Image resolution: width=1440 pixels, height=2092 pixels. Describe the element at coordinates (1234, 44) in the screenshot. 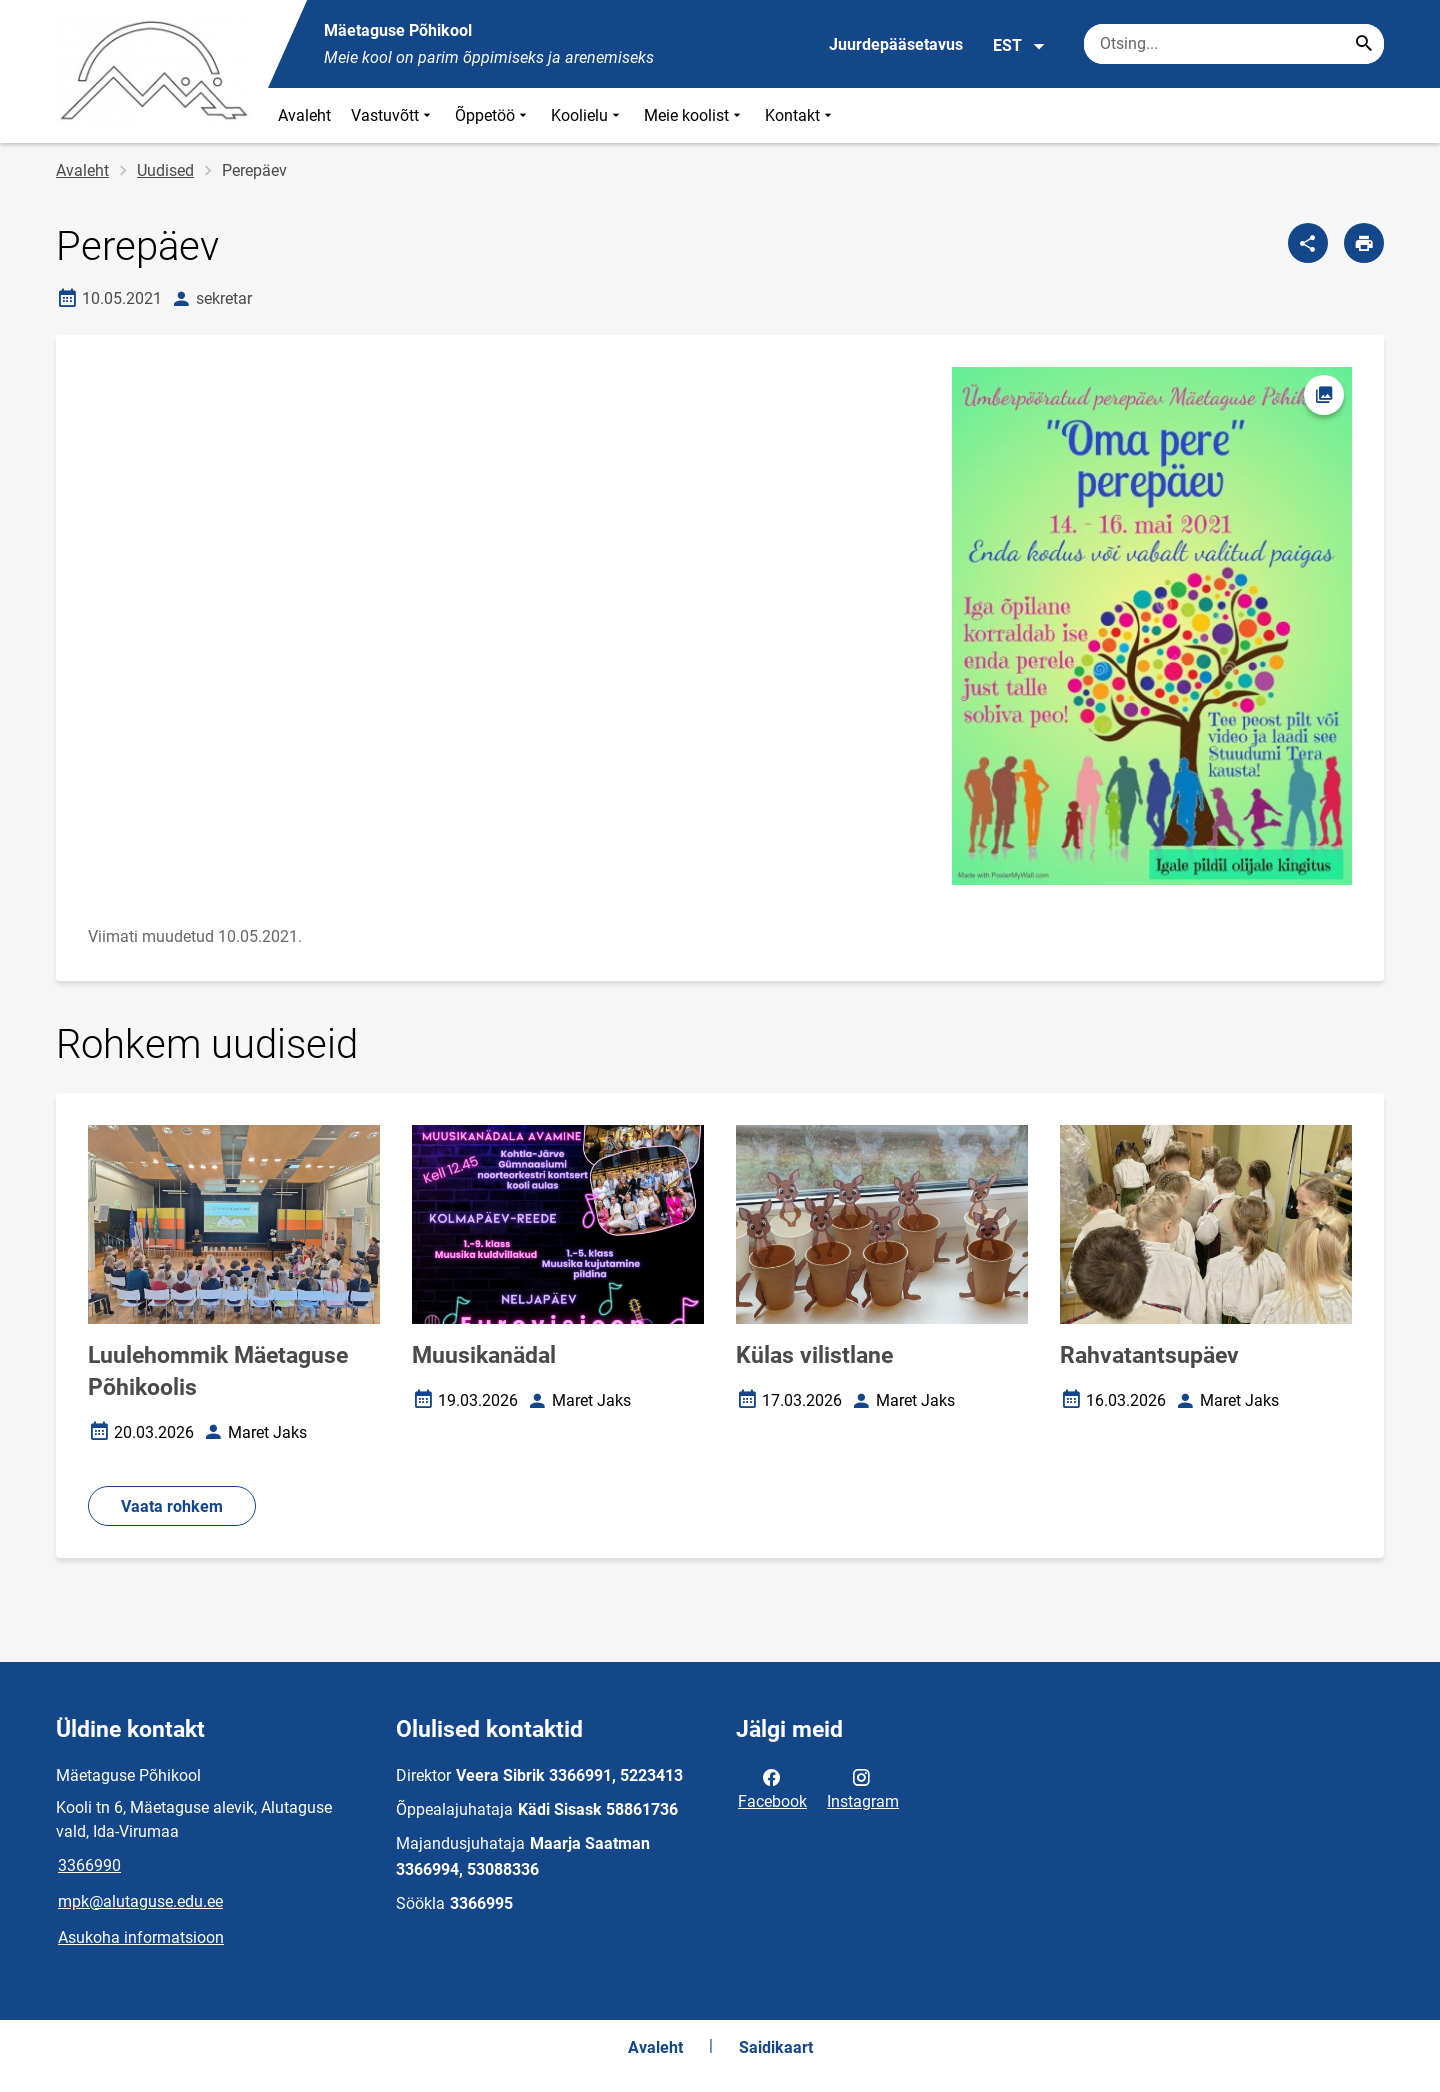

I see `[Otsingukast Sisesta märksõnad, mida soovid otsida.]` at that location.